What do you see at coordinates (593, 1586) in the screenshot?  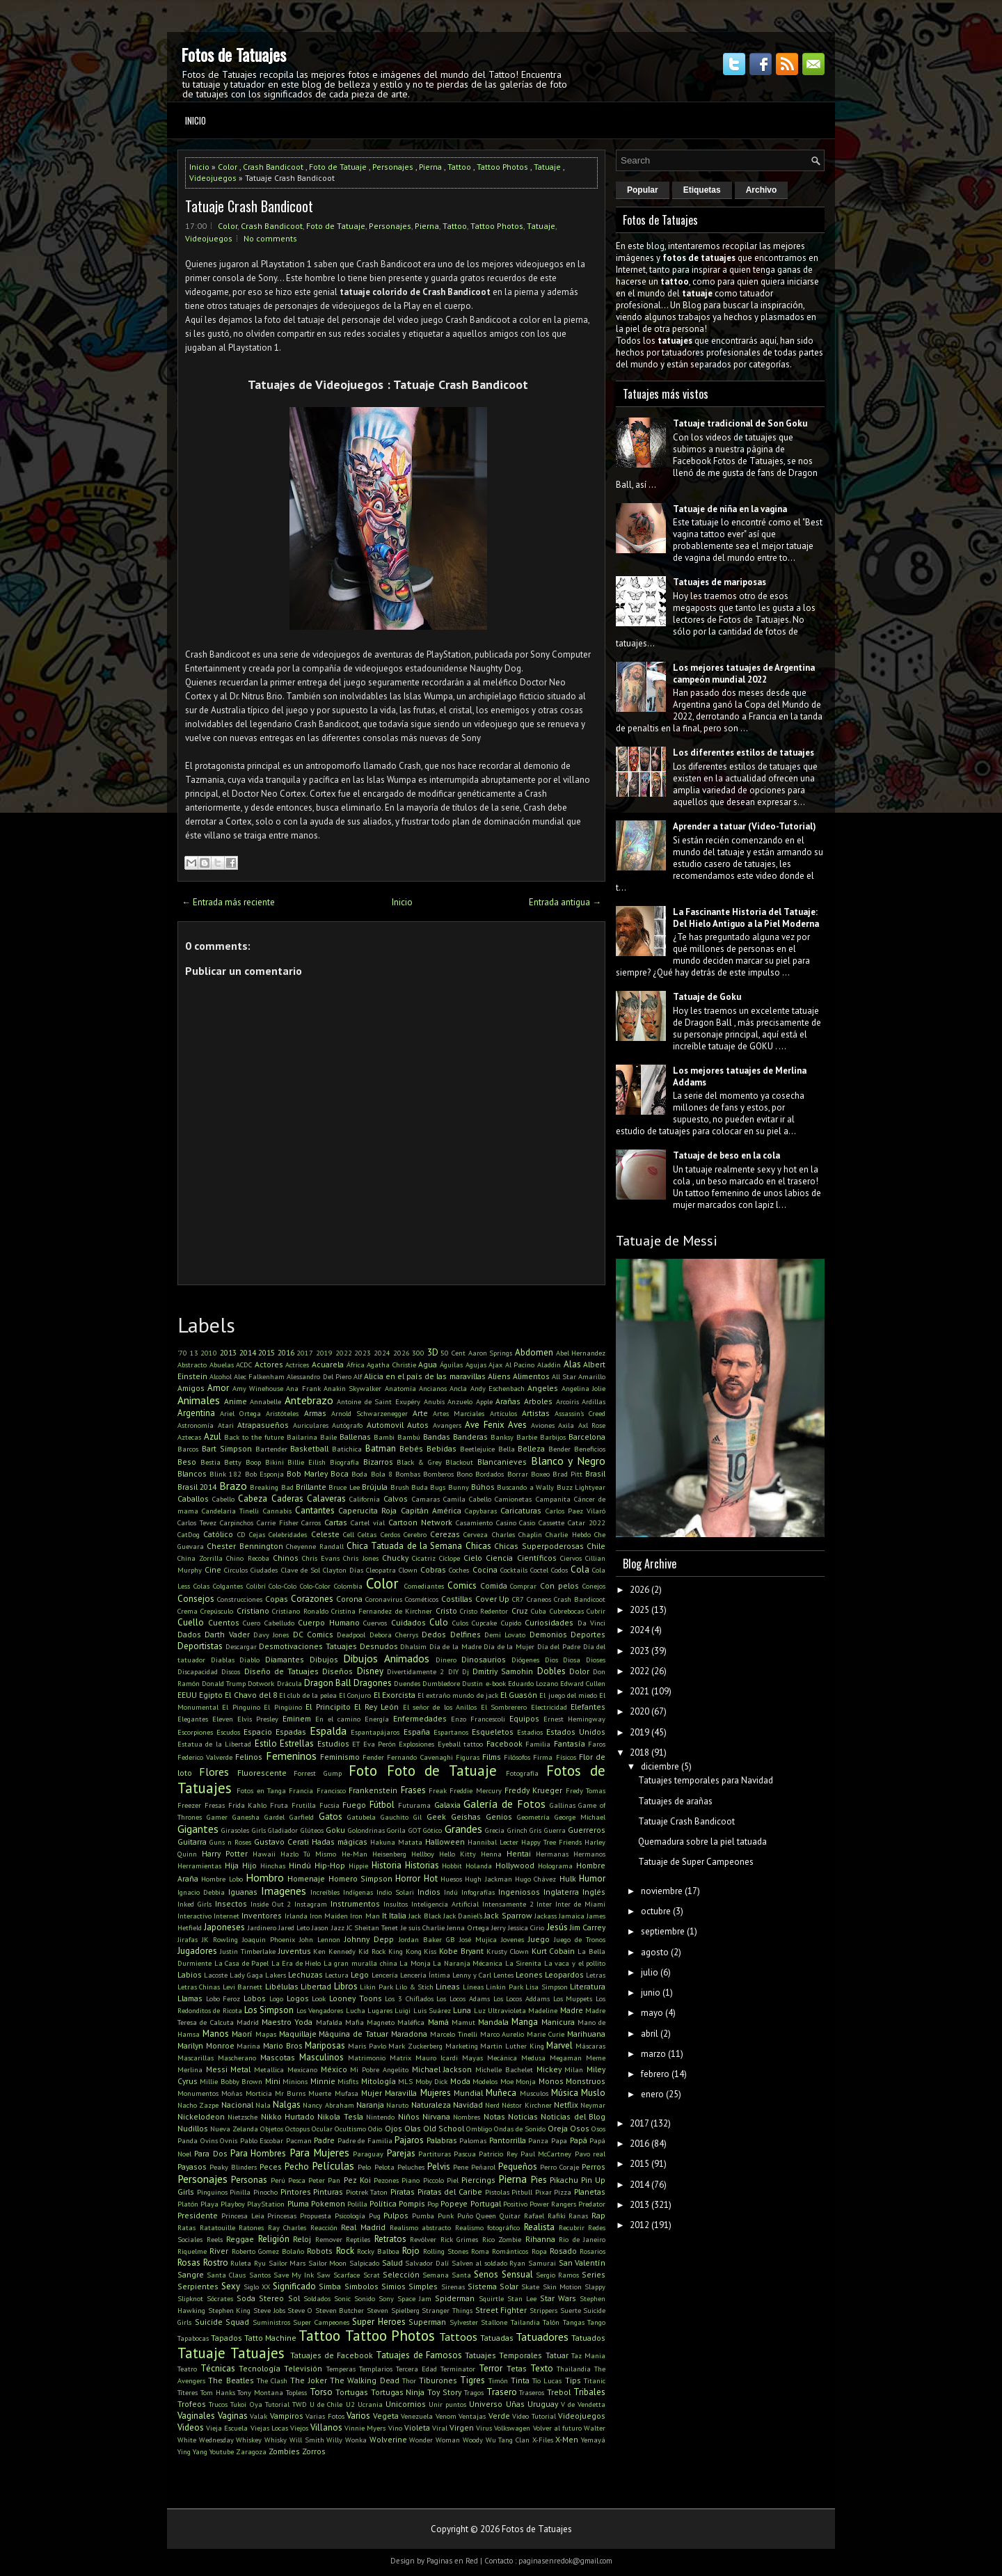 I see `Conejos` at bounding box center [593, 1586].